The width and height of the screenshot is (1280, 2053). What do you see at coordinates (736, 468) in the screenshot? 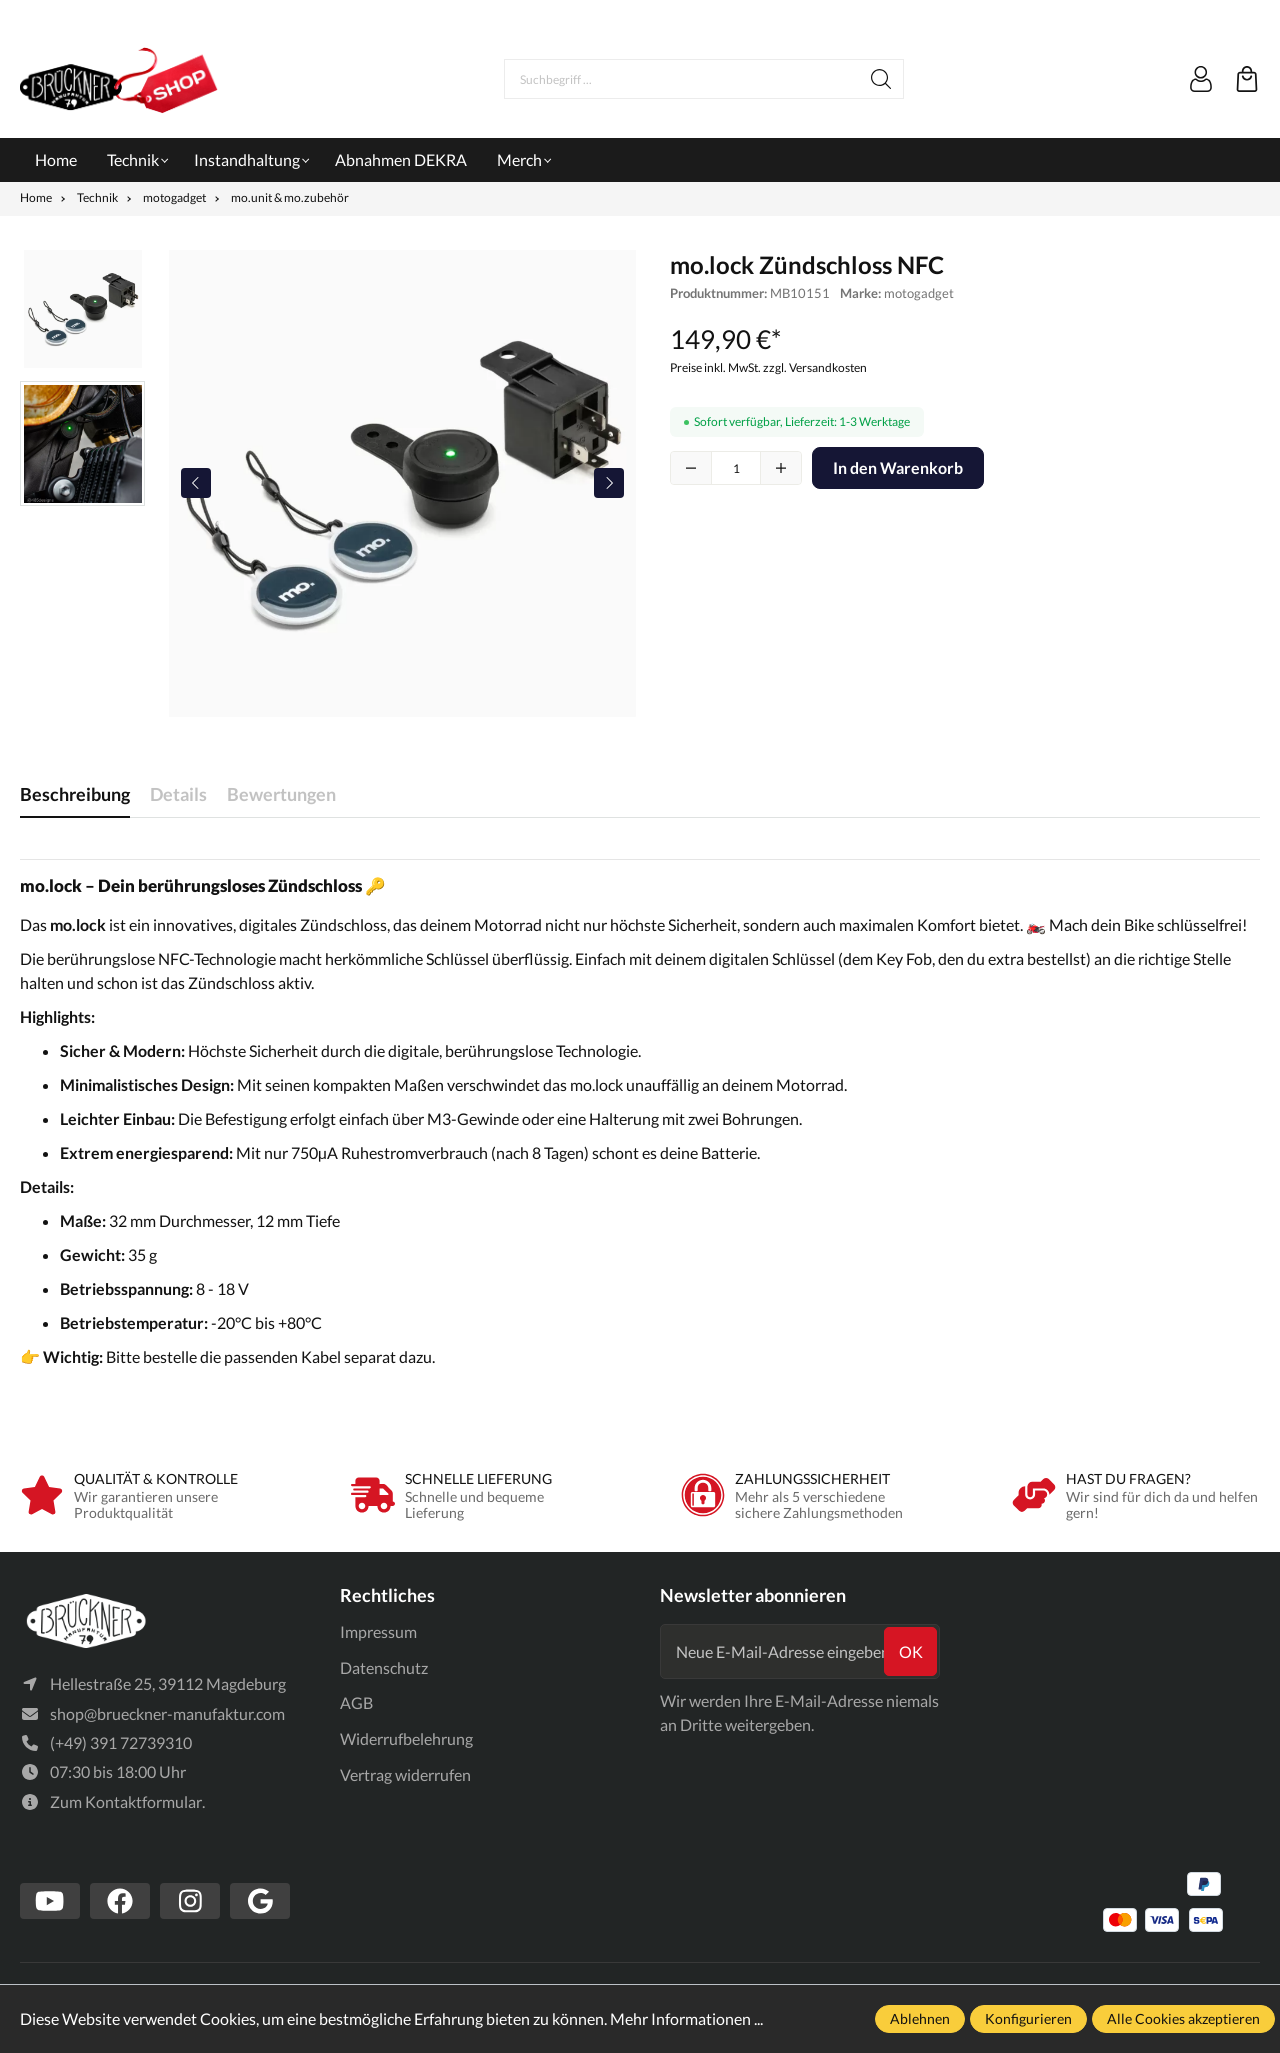
I see `quantity` at bounding box center [736, 468].